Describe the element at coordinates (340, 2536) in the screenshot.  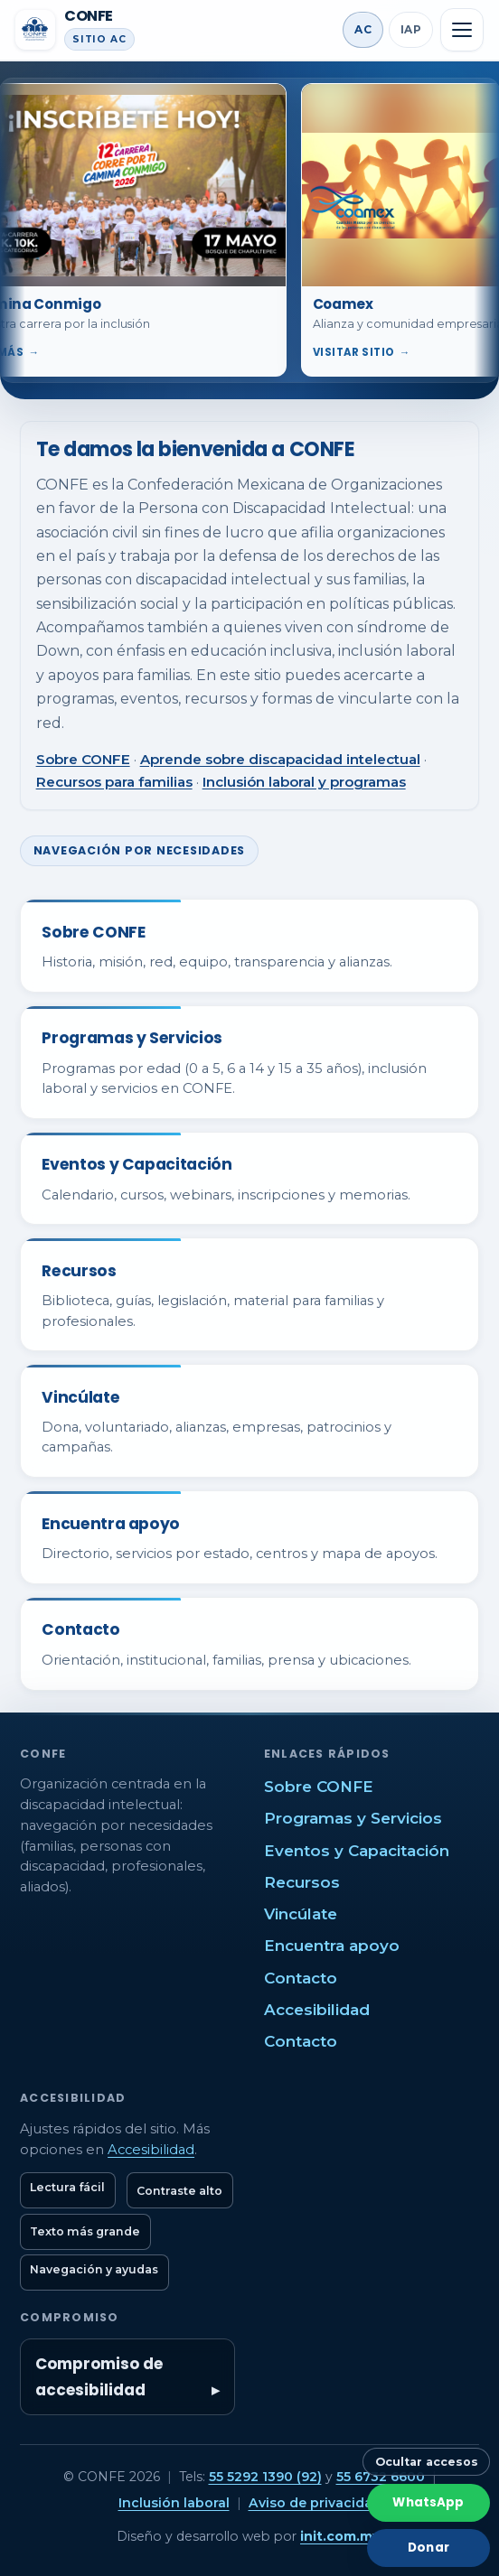
I see `init.com.mx` at that location.